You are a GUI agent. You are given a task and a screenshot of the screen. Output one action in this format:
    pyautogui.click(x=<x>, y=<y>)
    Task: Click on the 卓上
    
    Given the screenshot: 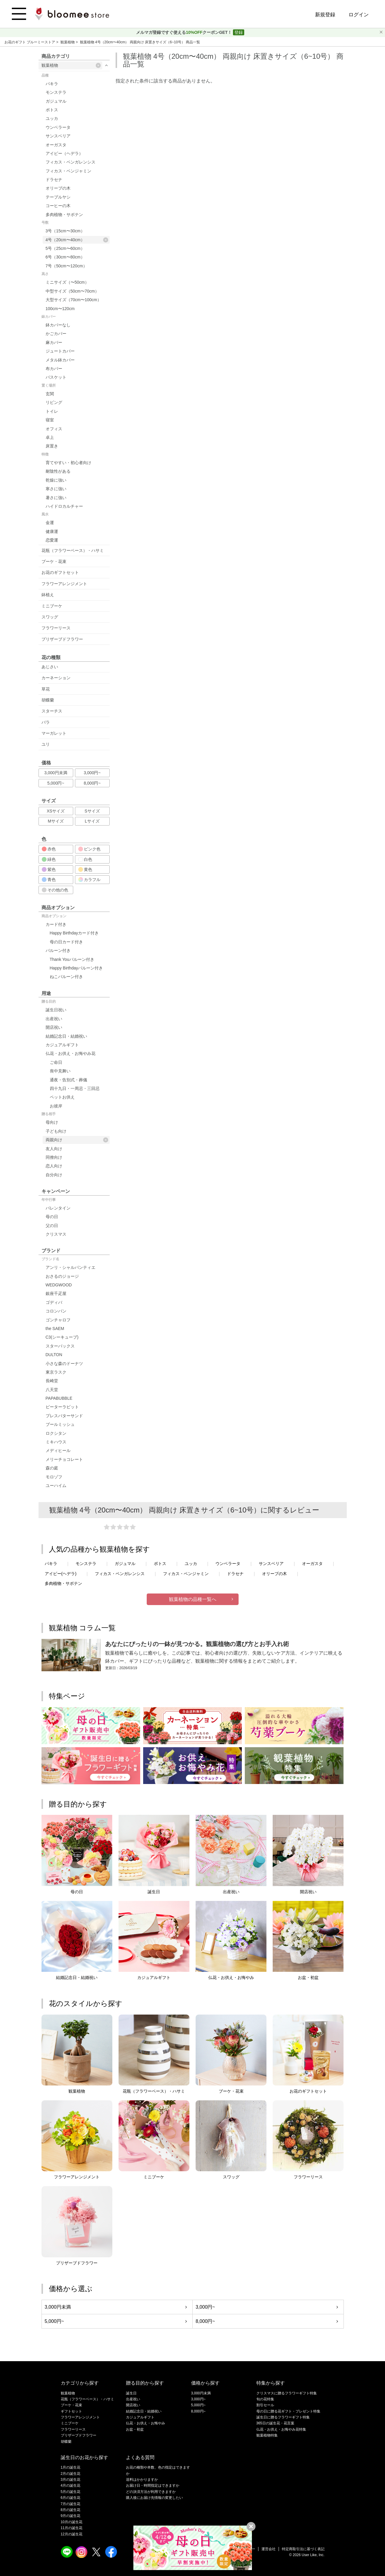 What is the action you would take?
    pyautogui.click(x=50, y=437)
    